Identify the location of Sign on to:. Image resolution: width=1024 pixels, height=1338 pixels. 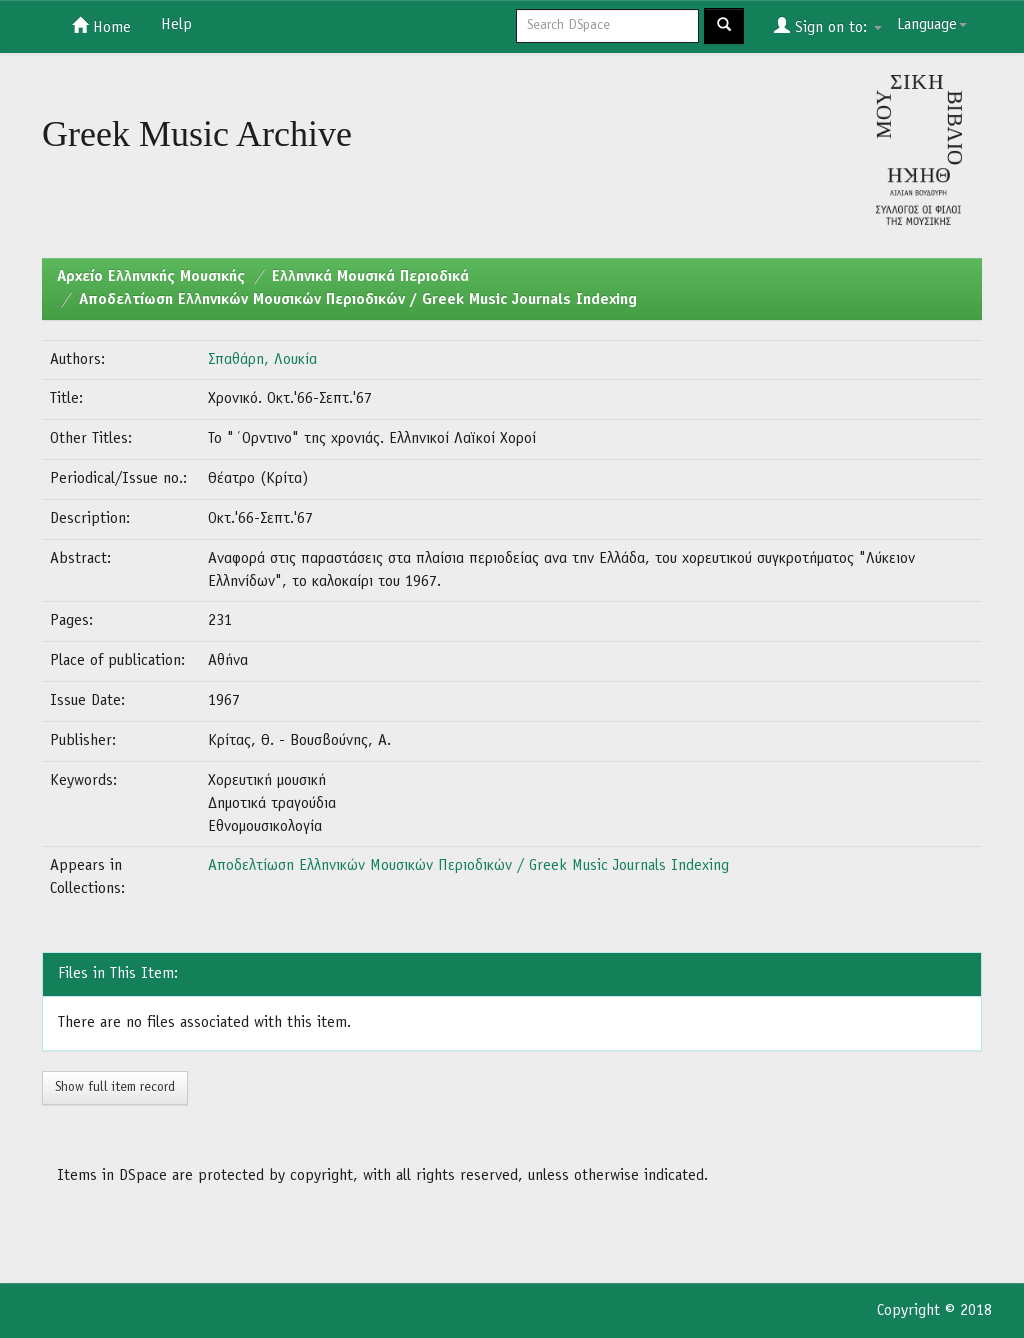
(828, 26).